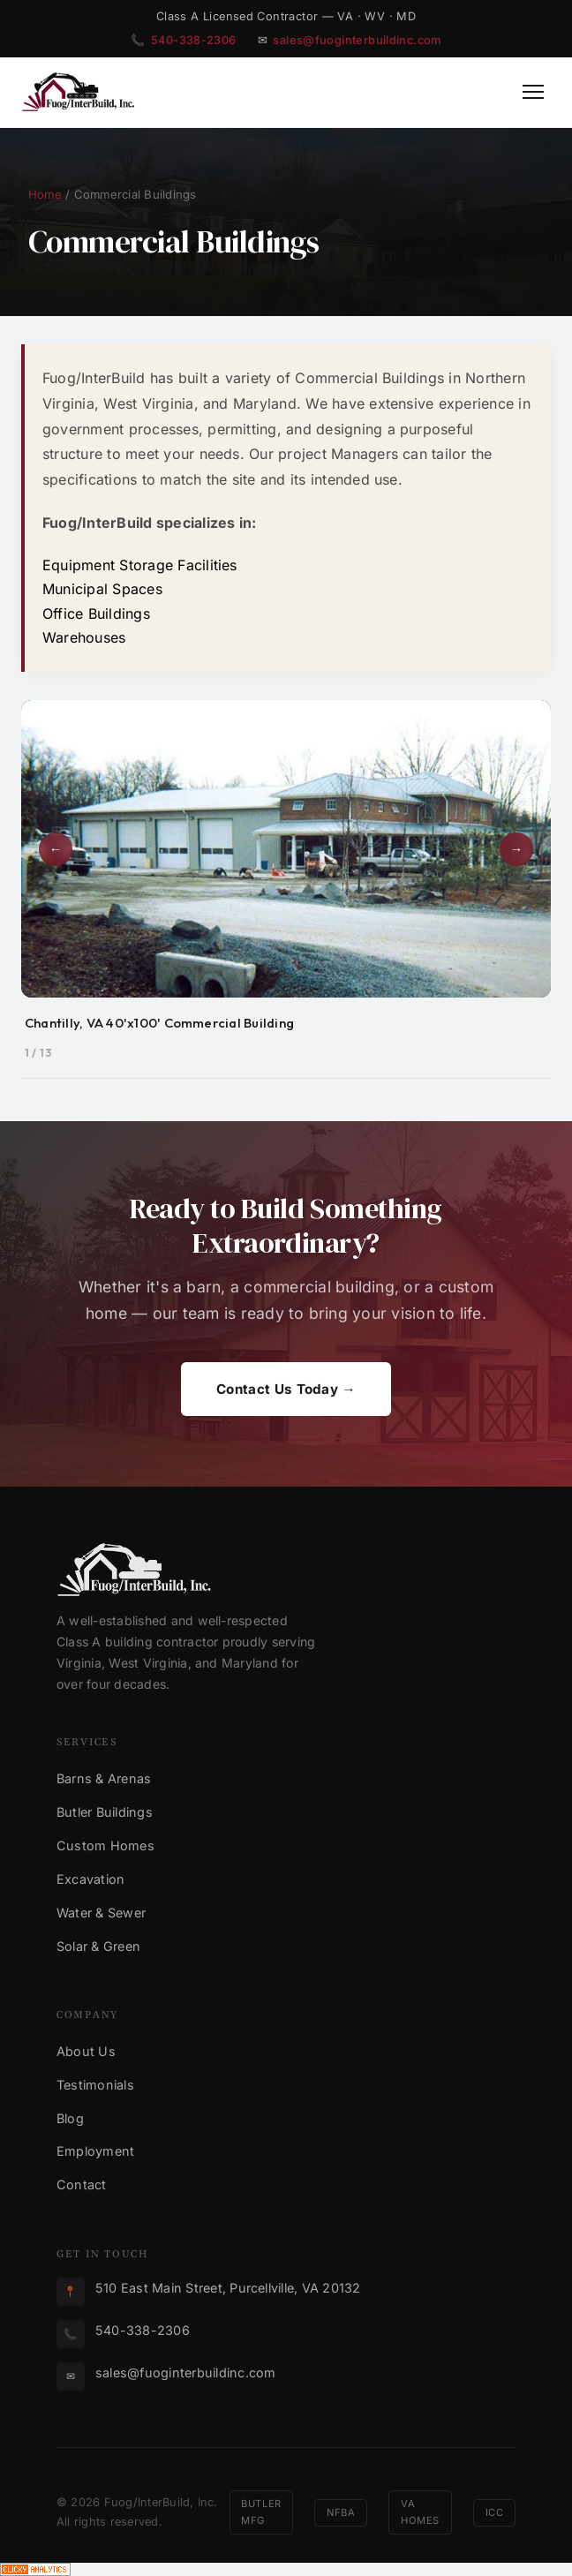 This screenshot has height=2576, width=572. I want to click on Employment, so click(95, 2150).